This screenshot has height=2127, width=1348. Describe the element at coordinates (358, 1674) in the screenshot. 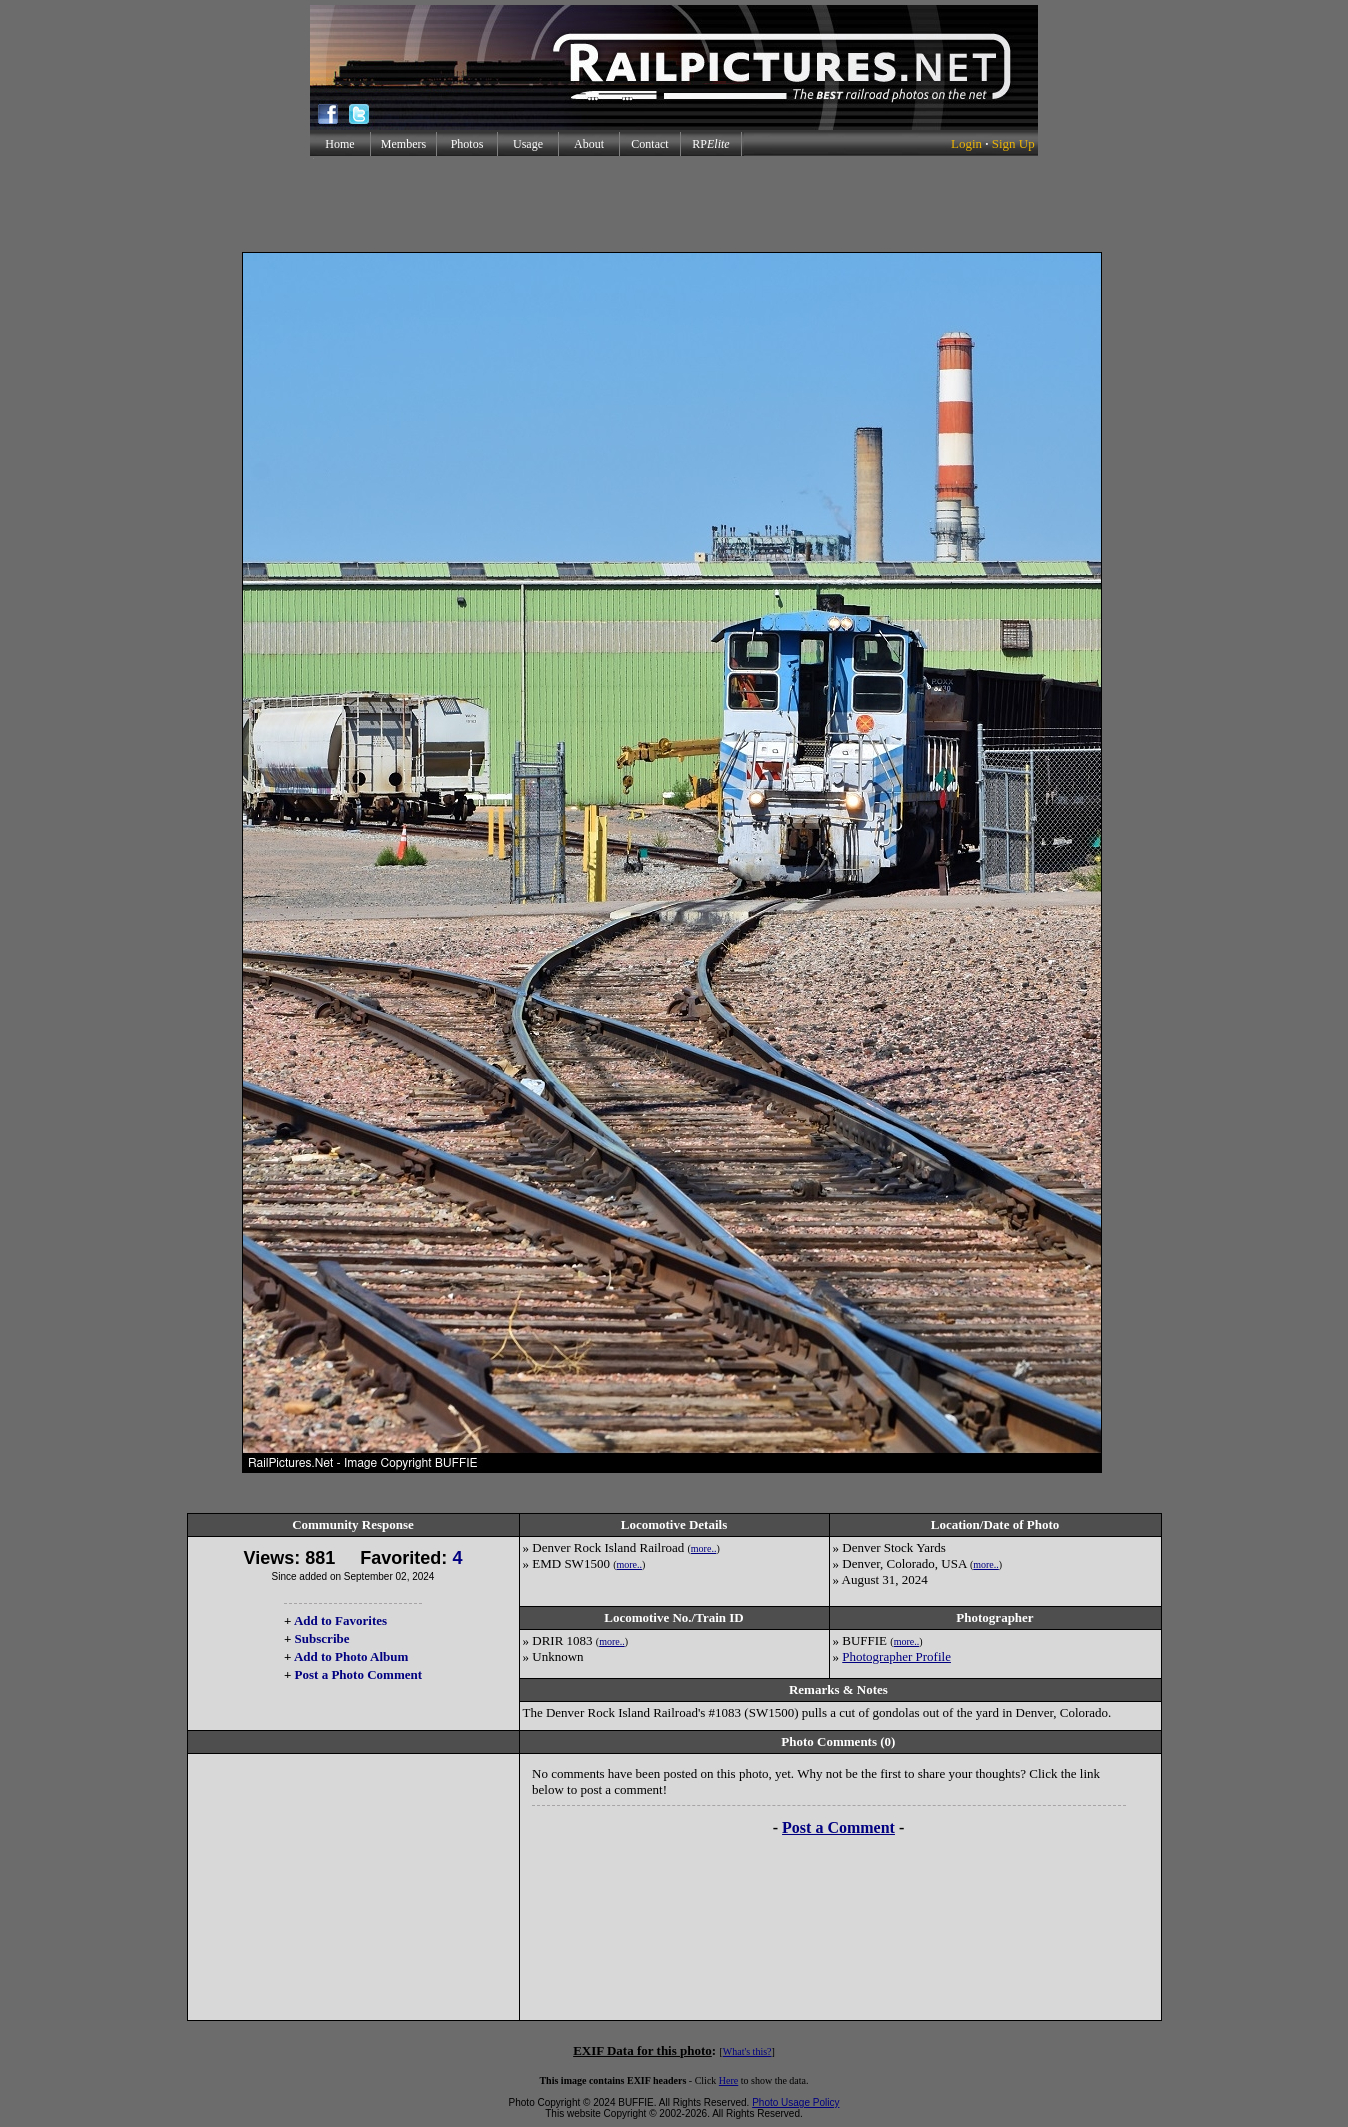

I see `Post a Photo Comment` at that location.